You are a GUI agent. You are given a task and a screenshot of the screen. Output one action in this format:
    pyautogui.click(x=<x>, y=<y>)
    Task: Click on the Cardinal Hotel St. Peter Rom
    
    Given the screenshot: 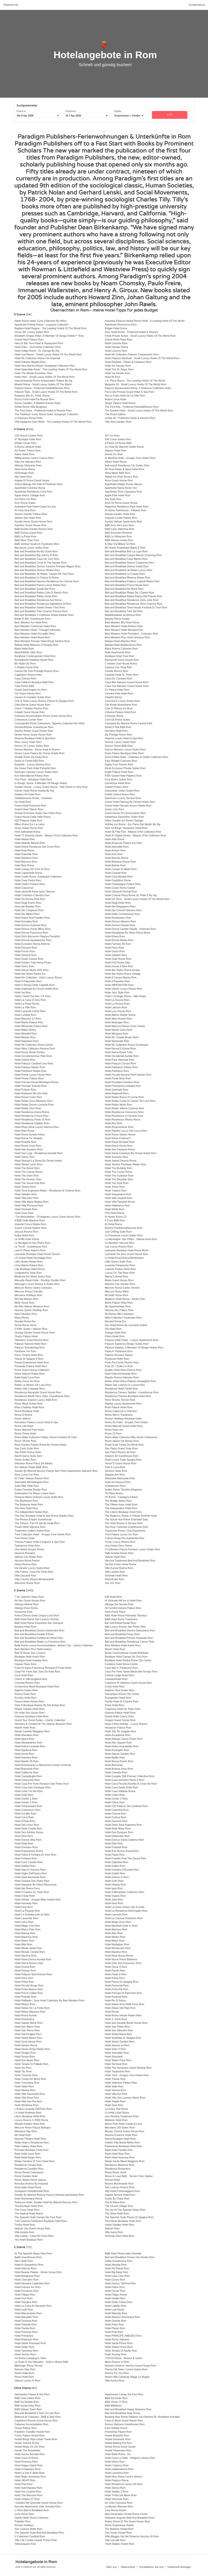 What is the action you would take?
    pyautogui.click(x=121, y=674)
    